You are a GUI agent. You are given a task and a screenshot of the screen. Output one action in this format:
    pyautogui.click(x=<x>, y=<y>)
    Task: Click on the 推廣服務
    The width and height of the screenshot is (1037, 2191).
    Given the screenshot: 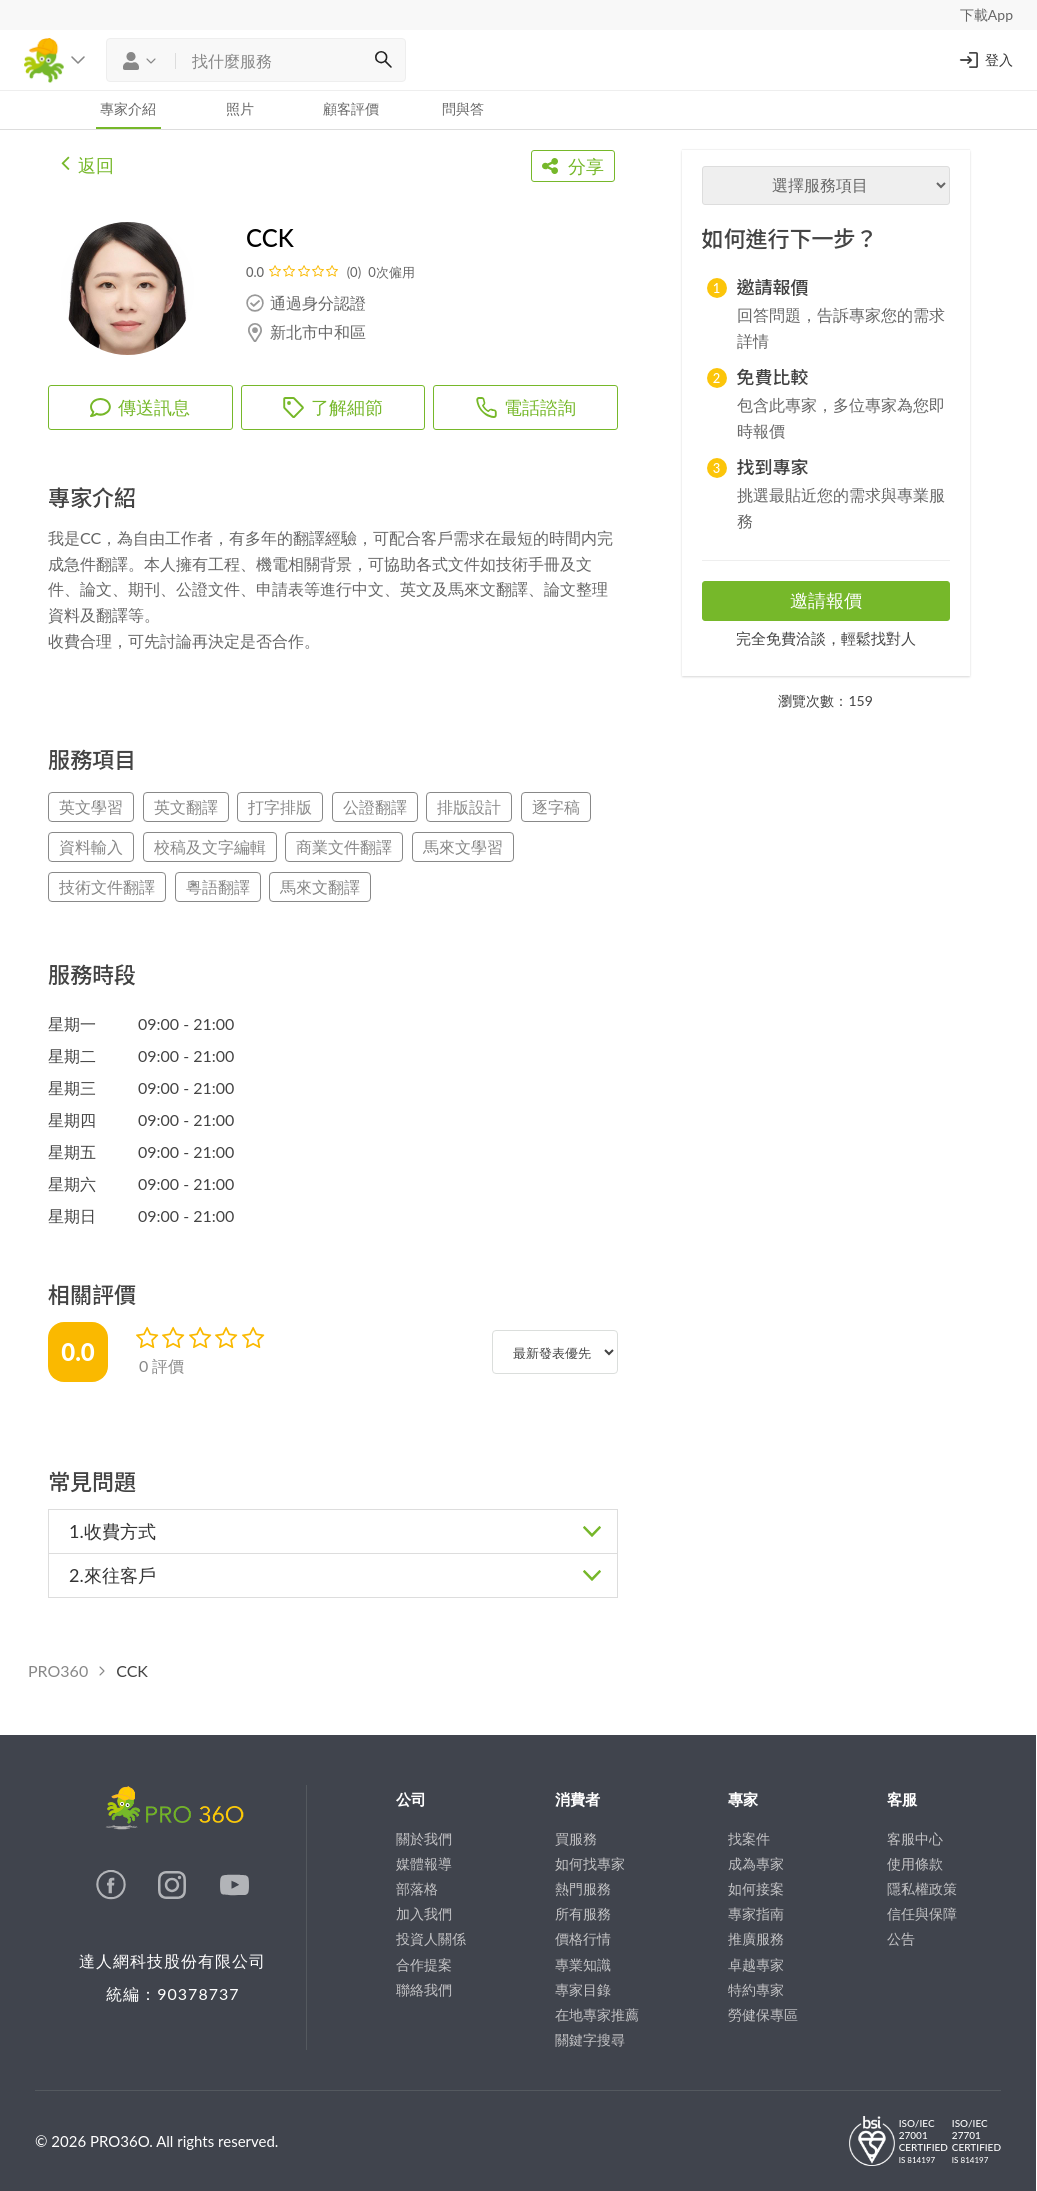 What is the action you would take?
    pyautogui.click(x=756, y=1938)
    